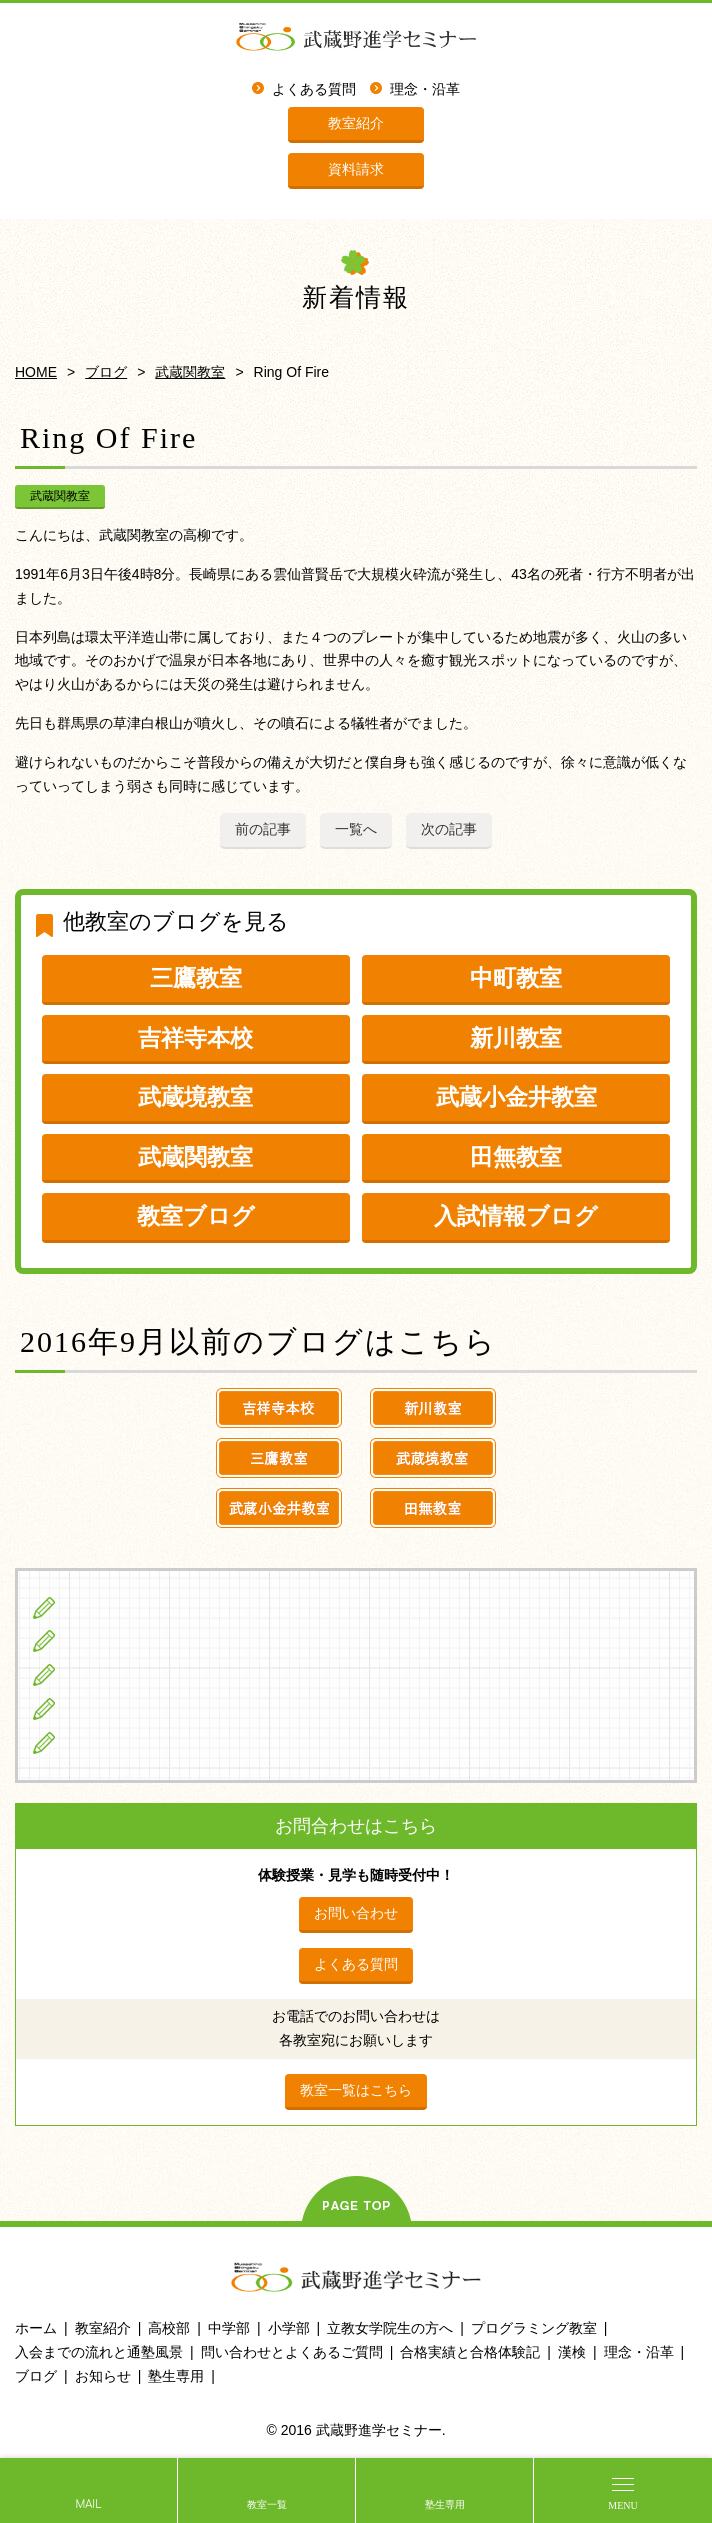 The image size is (712, 2523). Describe the element at coordinates (106, 372) in the screenshot. I see `ブログ` at that location.